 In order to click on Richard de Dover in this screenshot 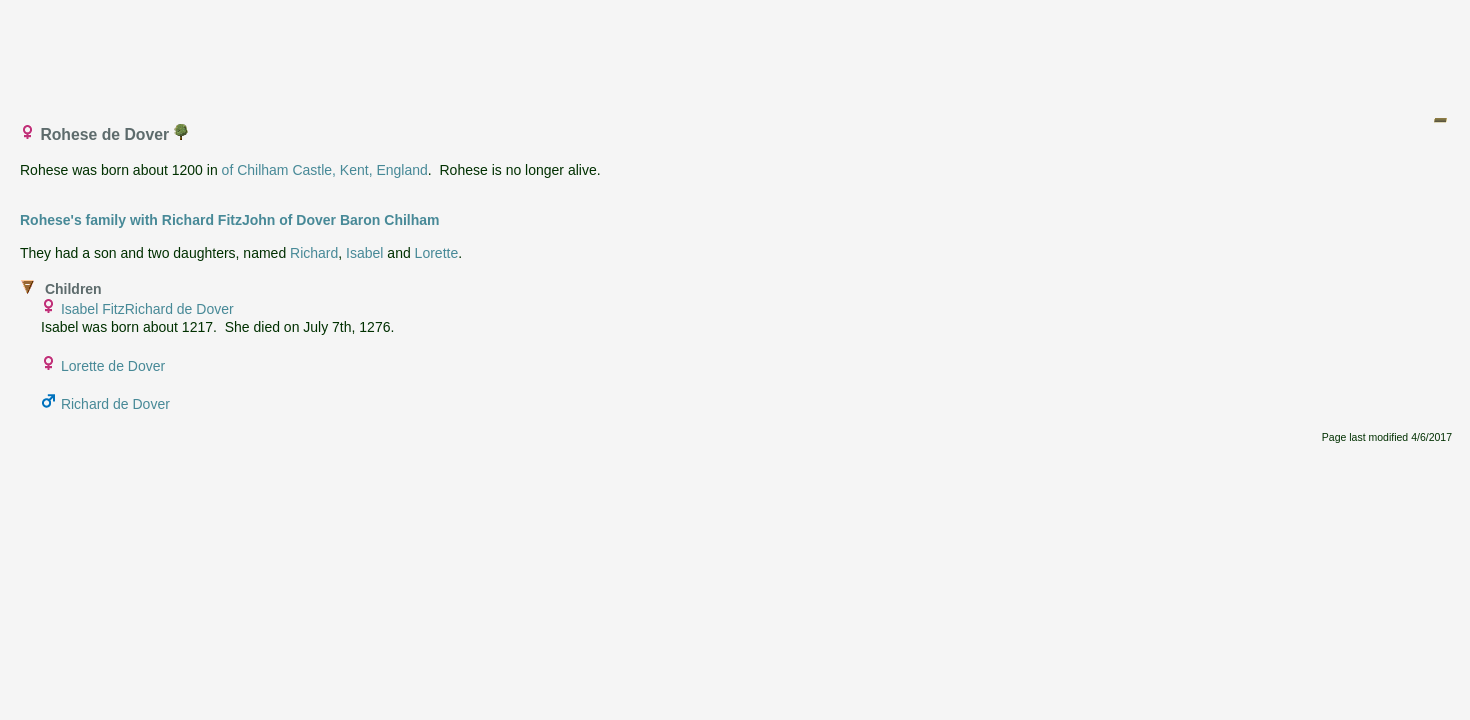, I will do `click(115, 404)`.